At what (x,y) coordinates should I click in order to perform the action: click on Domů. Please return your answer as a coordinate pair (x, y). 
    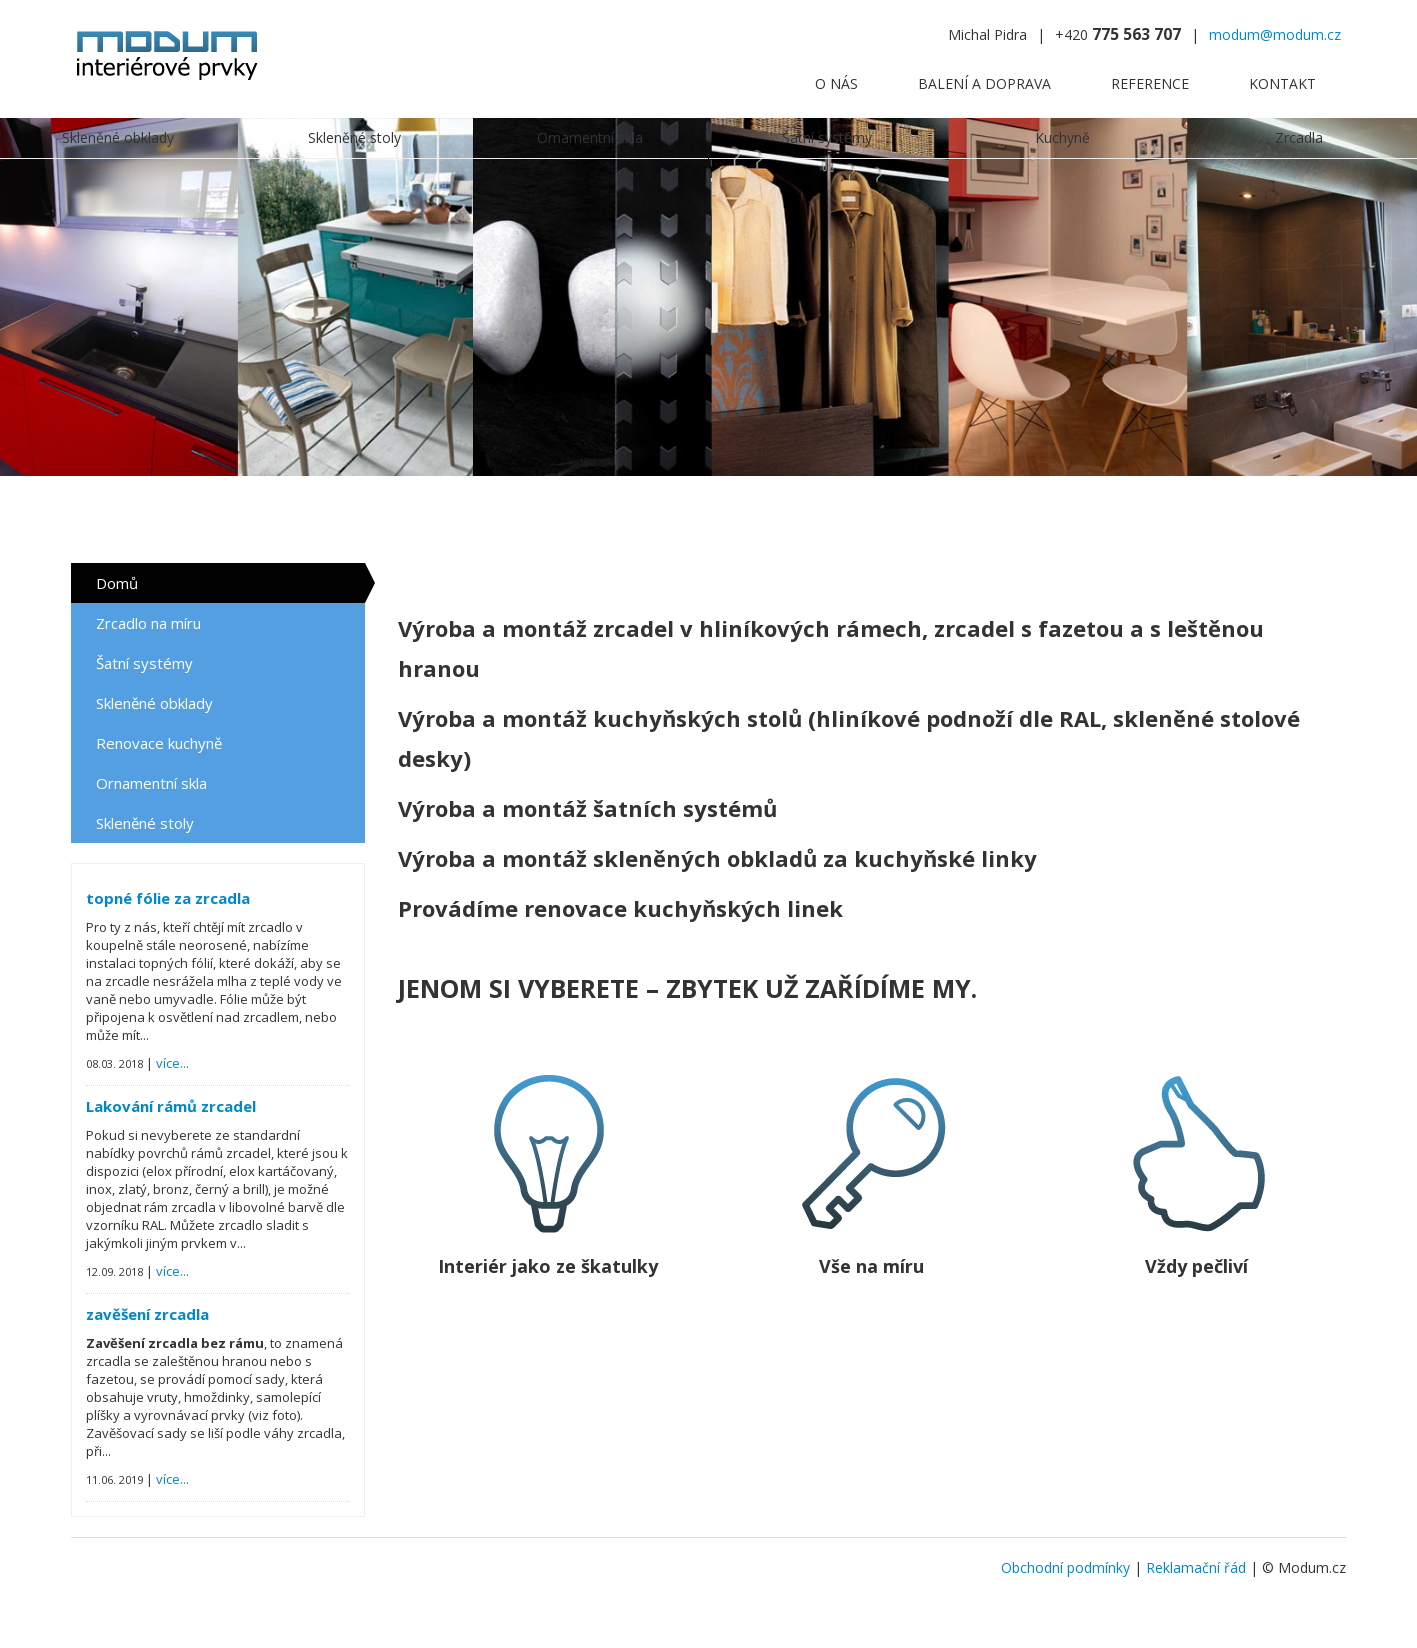
    Looking at the image, I should click on (117, 583).